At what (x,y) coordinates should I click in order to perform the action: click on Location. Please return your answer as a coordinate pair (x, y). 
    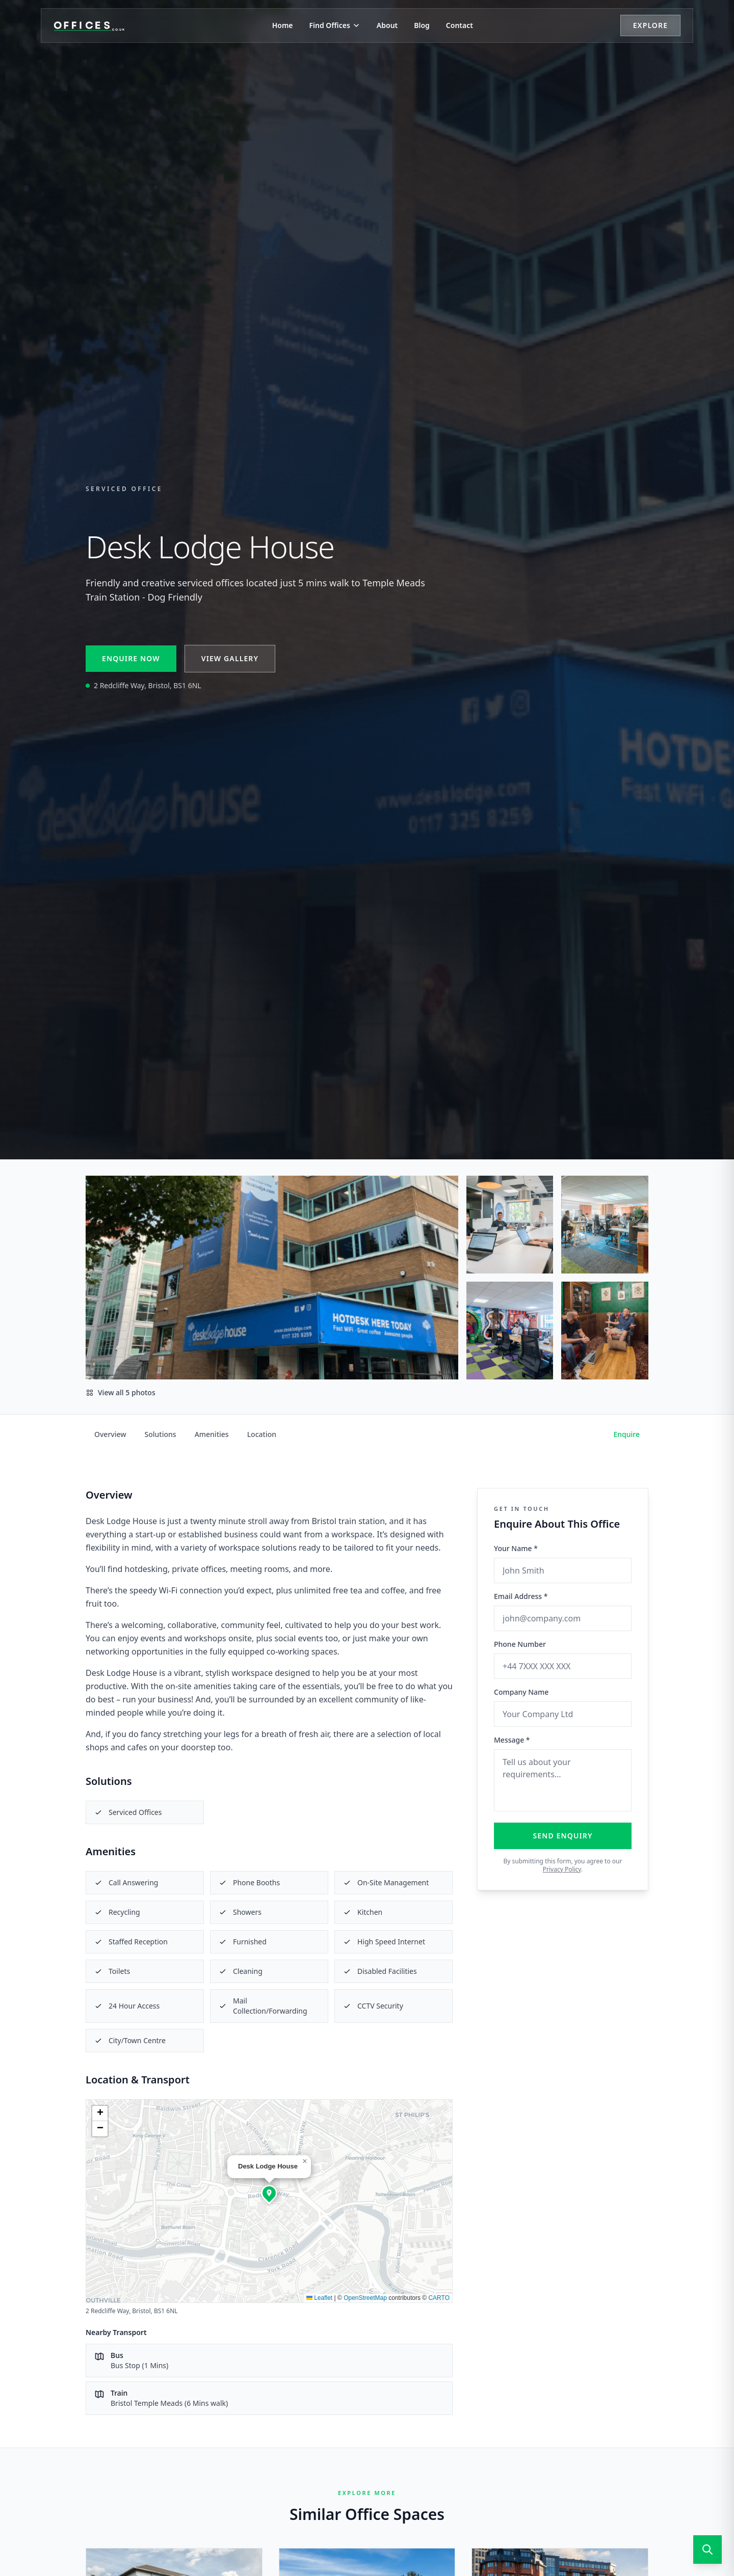
    Looking at the image, I should click on (261, 1434).